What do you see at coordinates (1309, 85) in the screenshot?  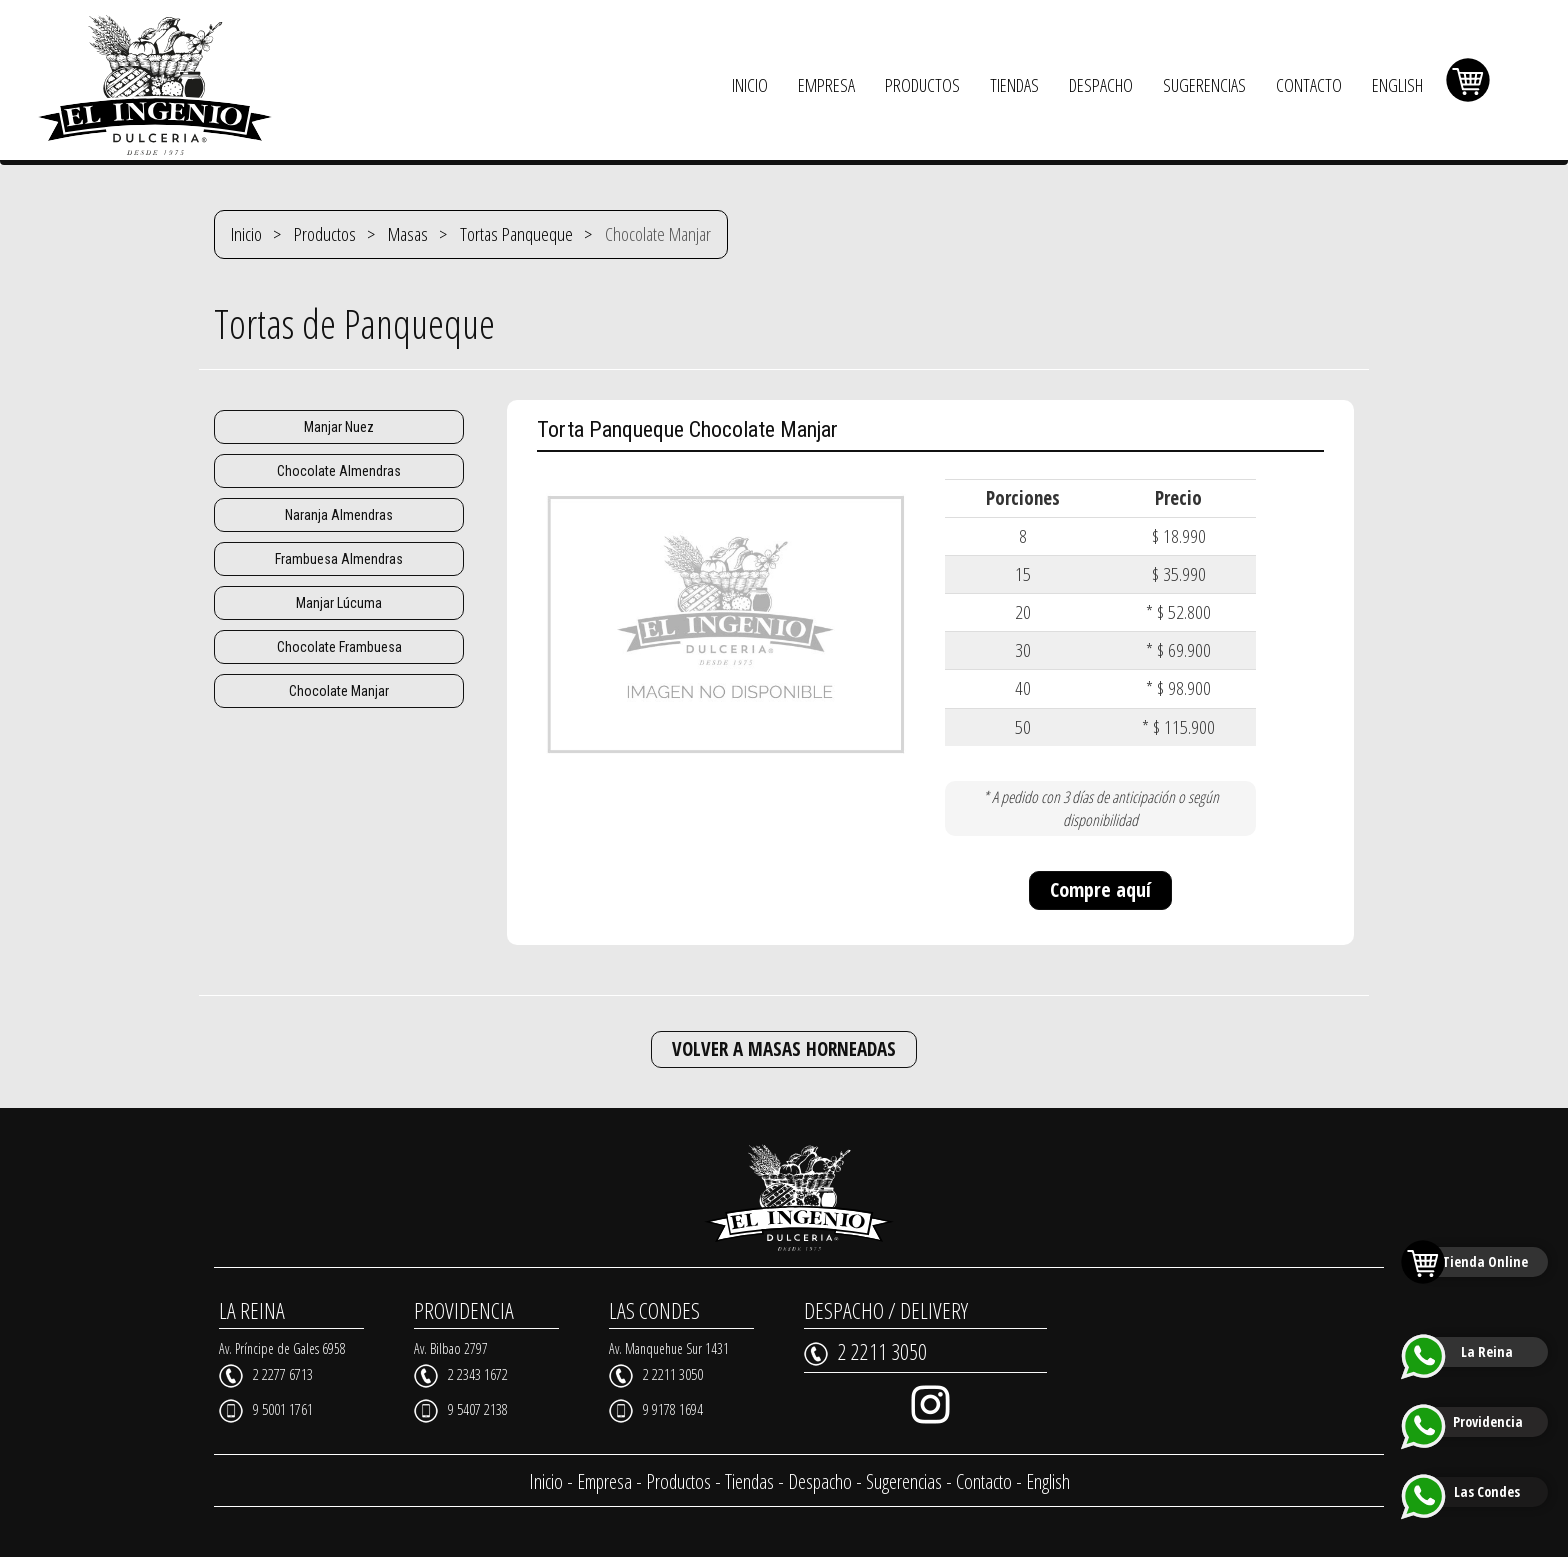 I see `CONTACTO` at bounding box center [1309, 85].